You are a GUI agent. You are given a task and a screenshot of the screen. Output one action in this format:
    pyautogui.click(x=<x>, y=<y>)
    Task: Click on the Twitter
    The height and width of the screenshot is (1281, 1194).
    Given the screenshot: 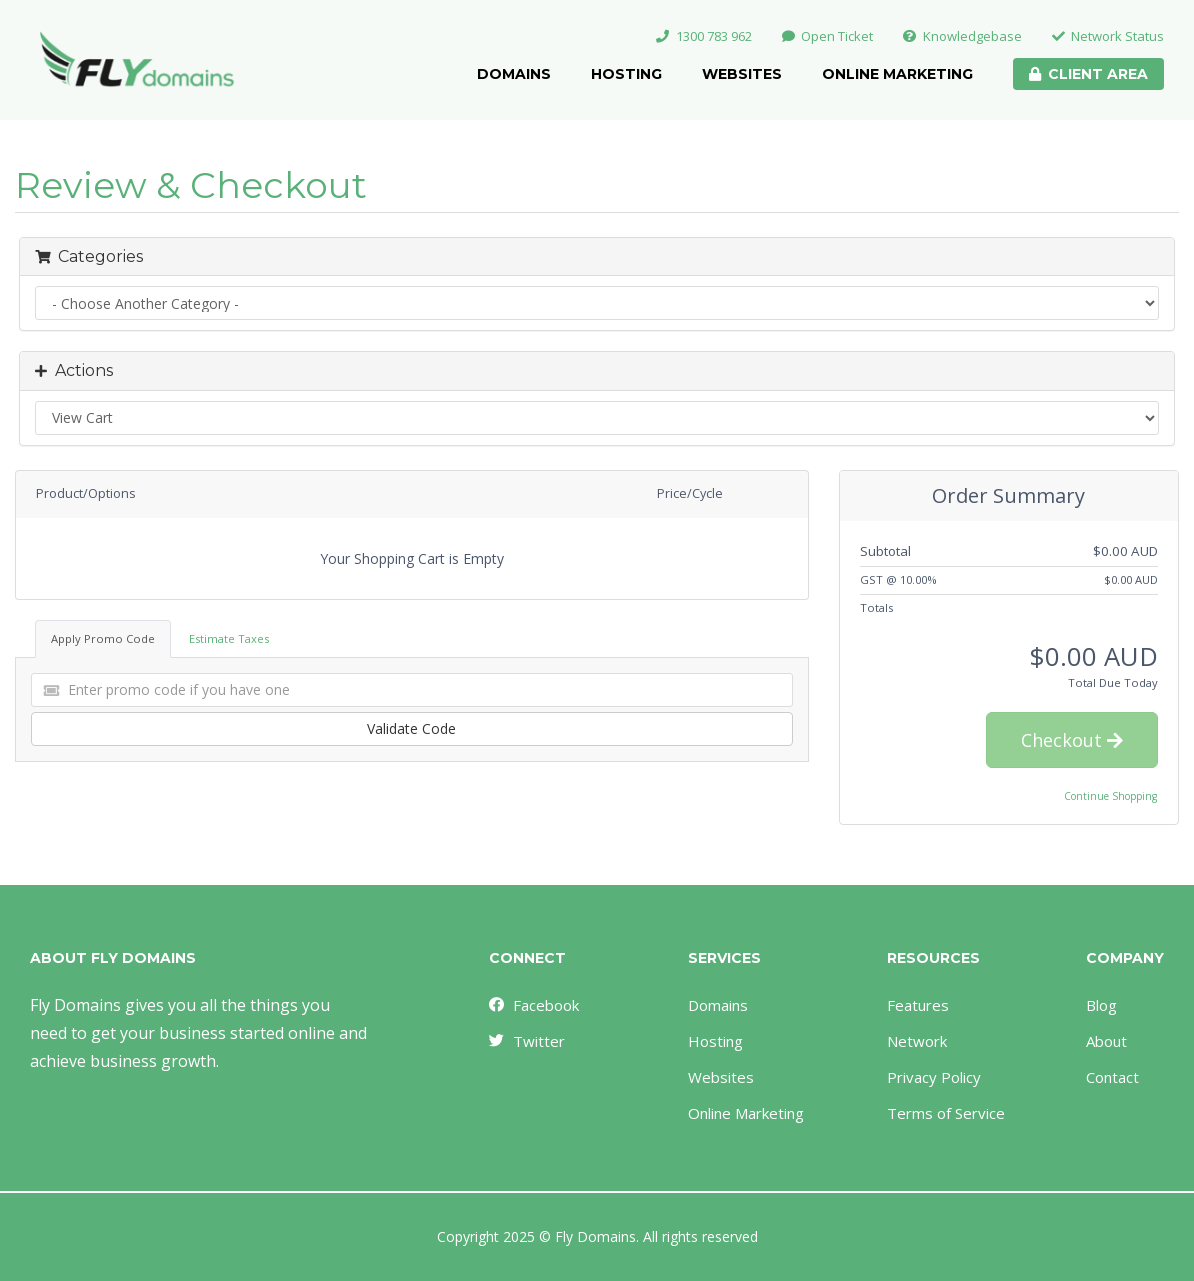 What is the action you would take?
    pyautogui.click(x=526, y=1041)
    